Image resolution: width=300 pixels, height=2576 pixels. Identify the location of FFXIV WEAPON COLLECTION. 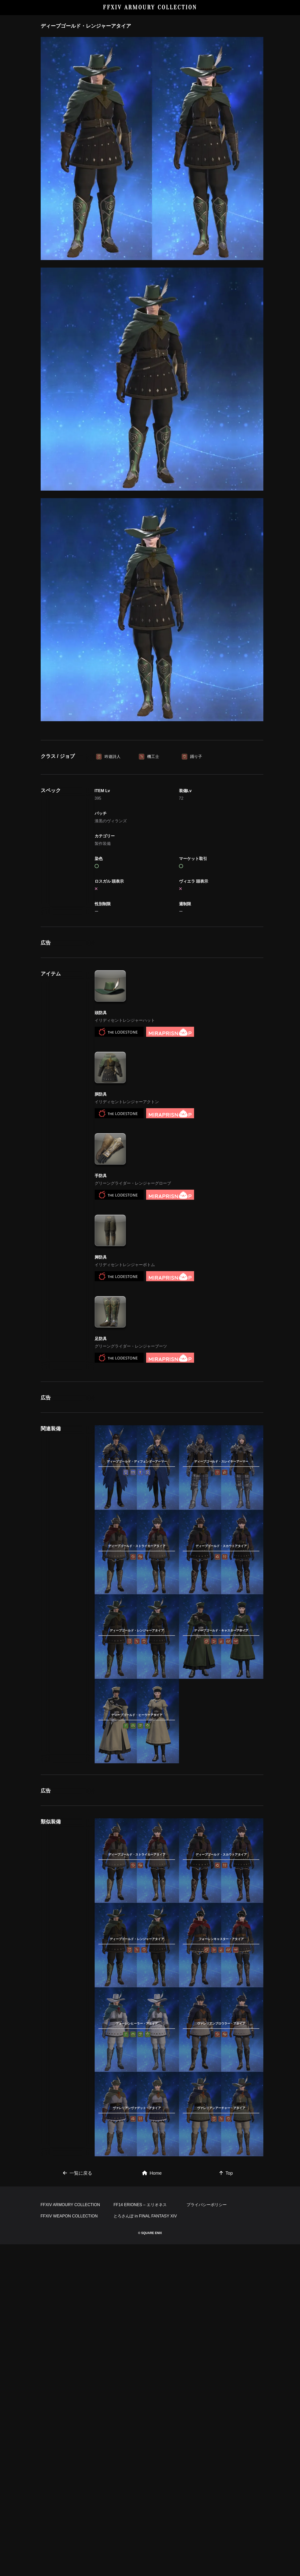
(69, 2407).